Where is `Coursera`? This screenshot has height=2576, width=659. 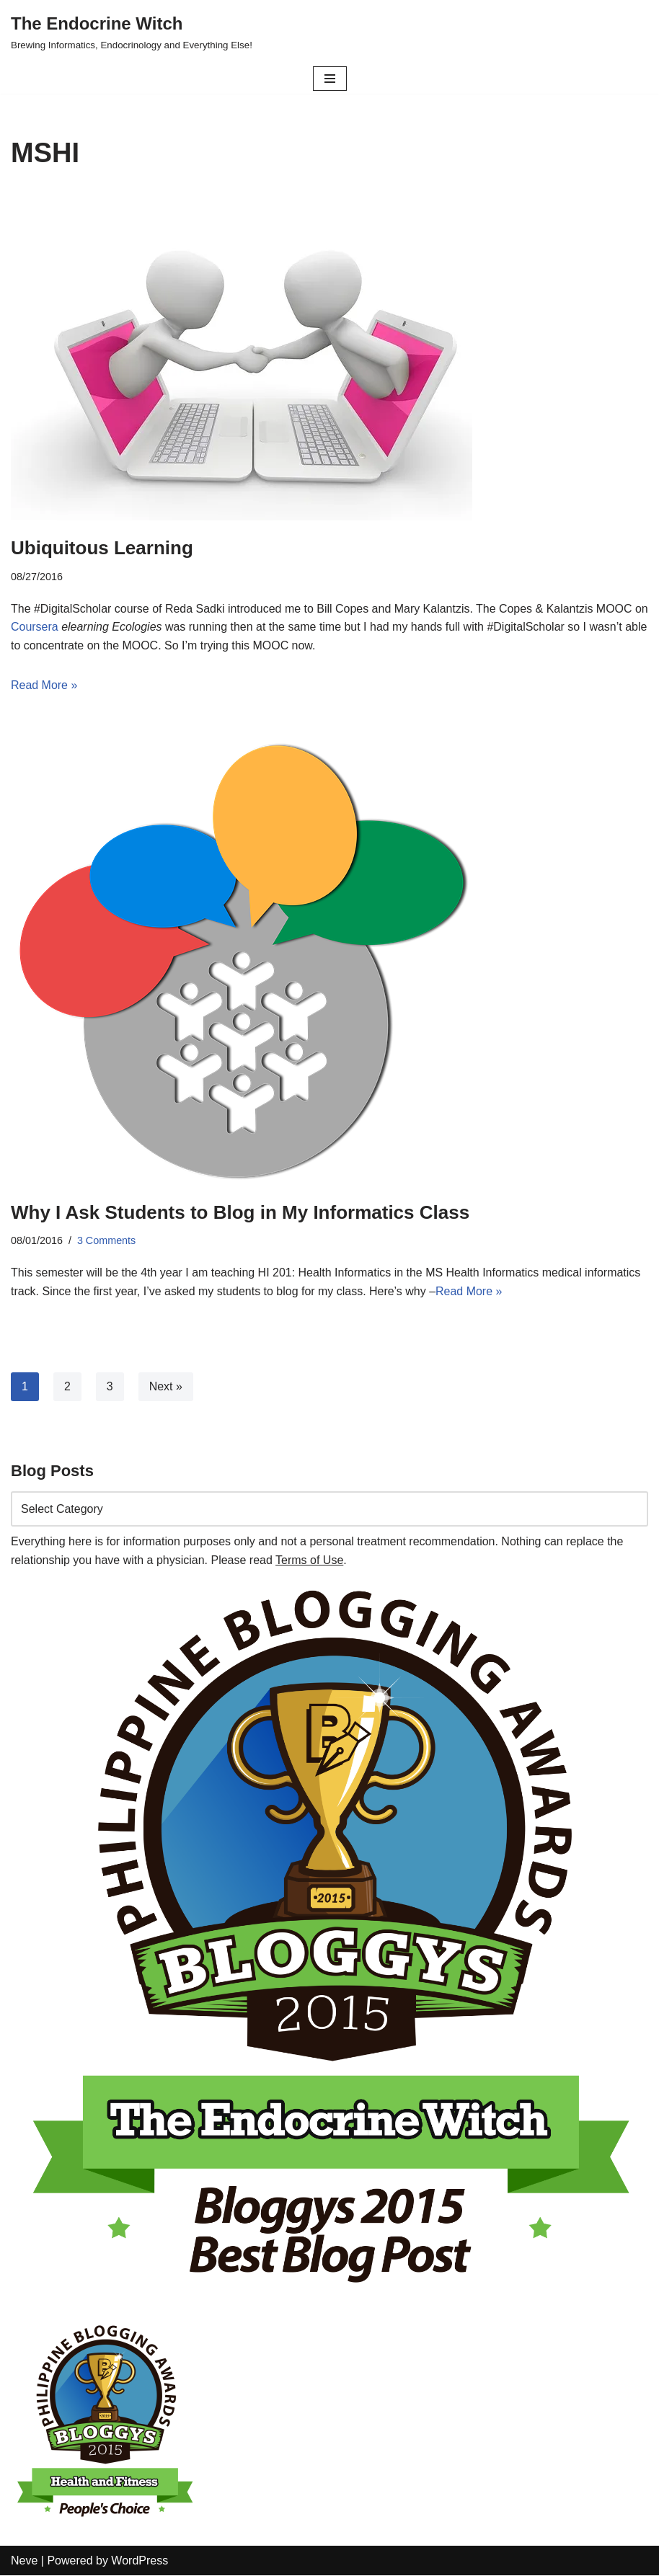
Coursera is located at coordinates (52, 627).